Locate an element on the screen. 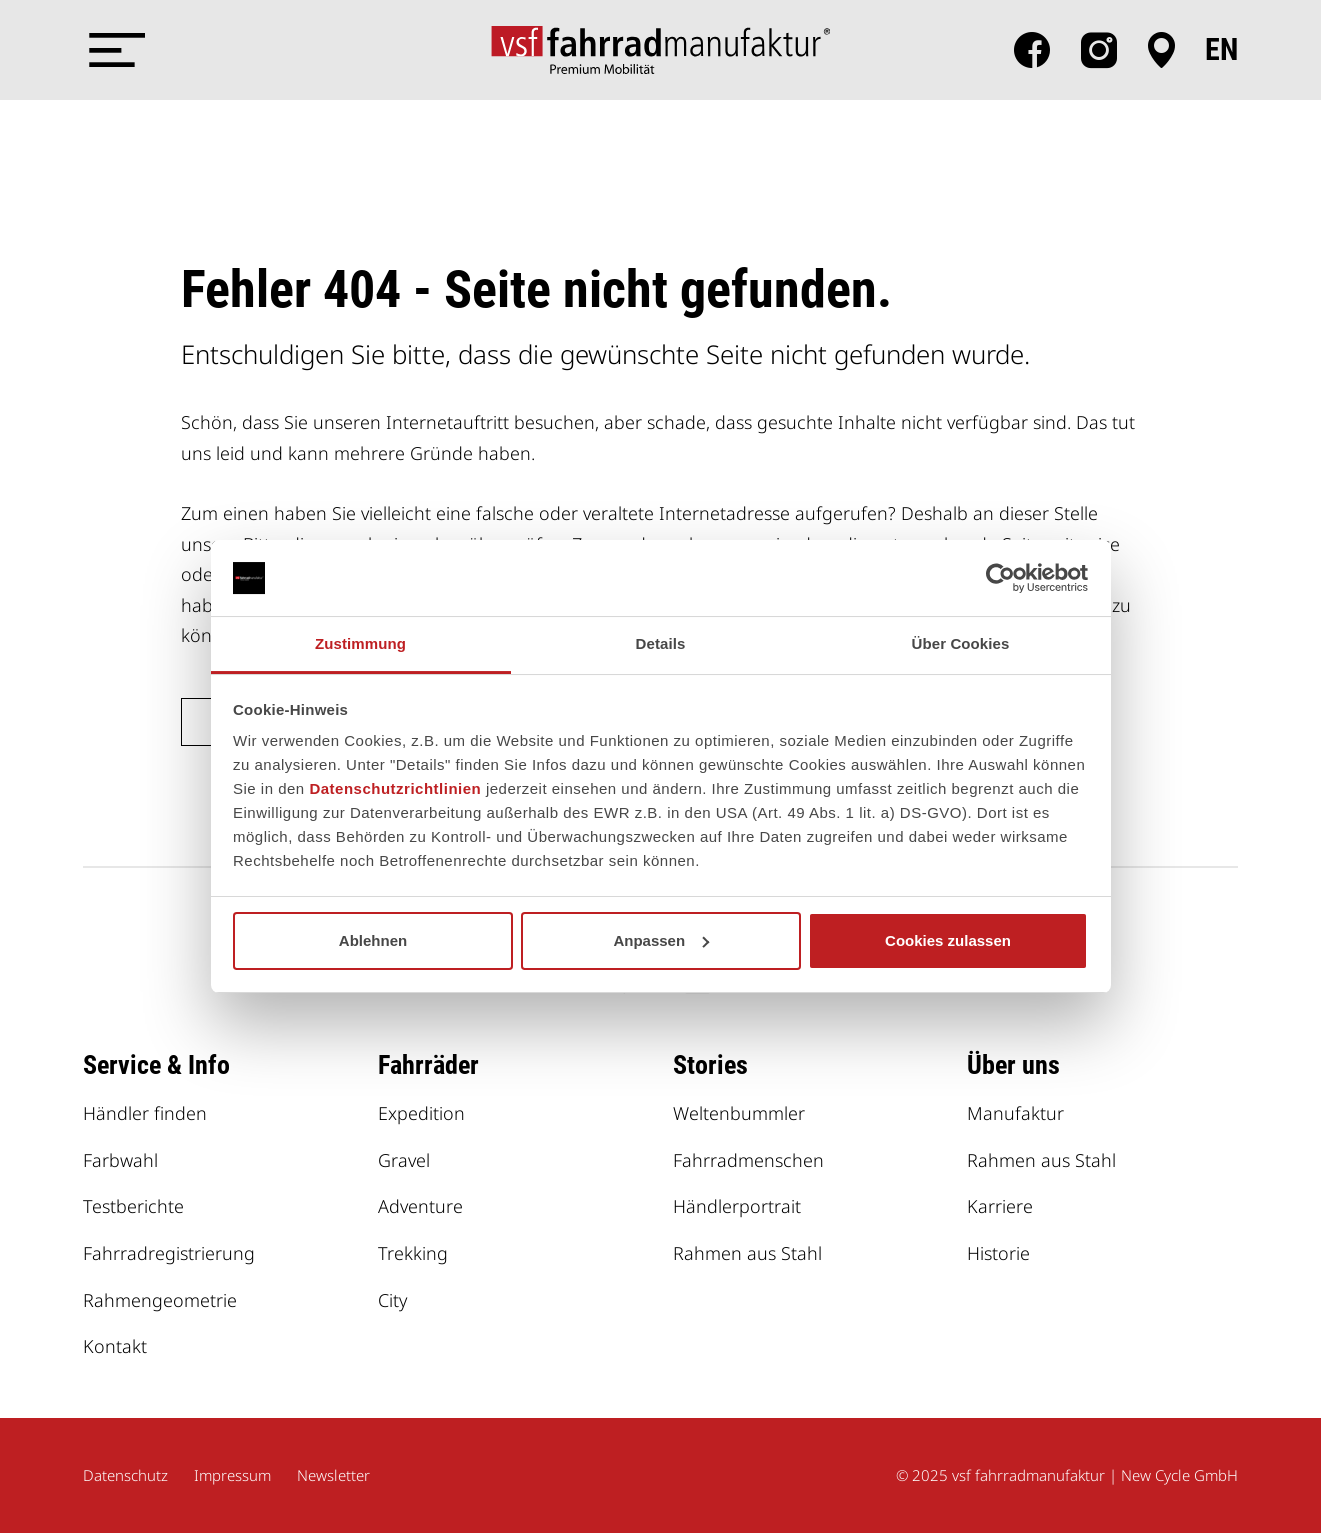 This screenshot has height=1533, width=1321. Fahrradregistrierung is located at coordinates (169, 1253).